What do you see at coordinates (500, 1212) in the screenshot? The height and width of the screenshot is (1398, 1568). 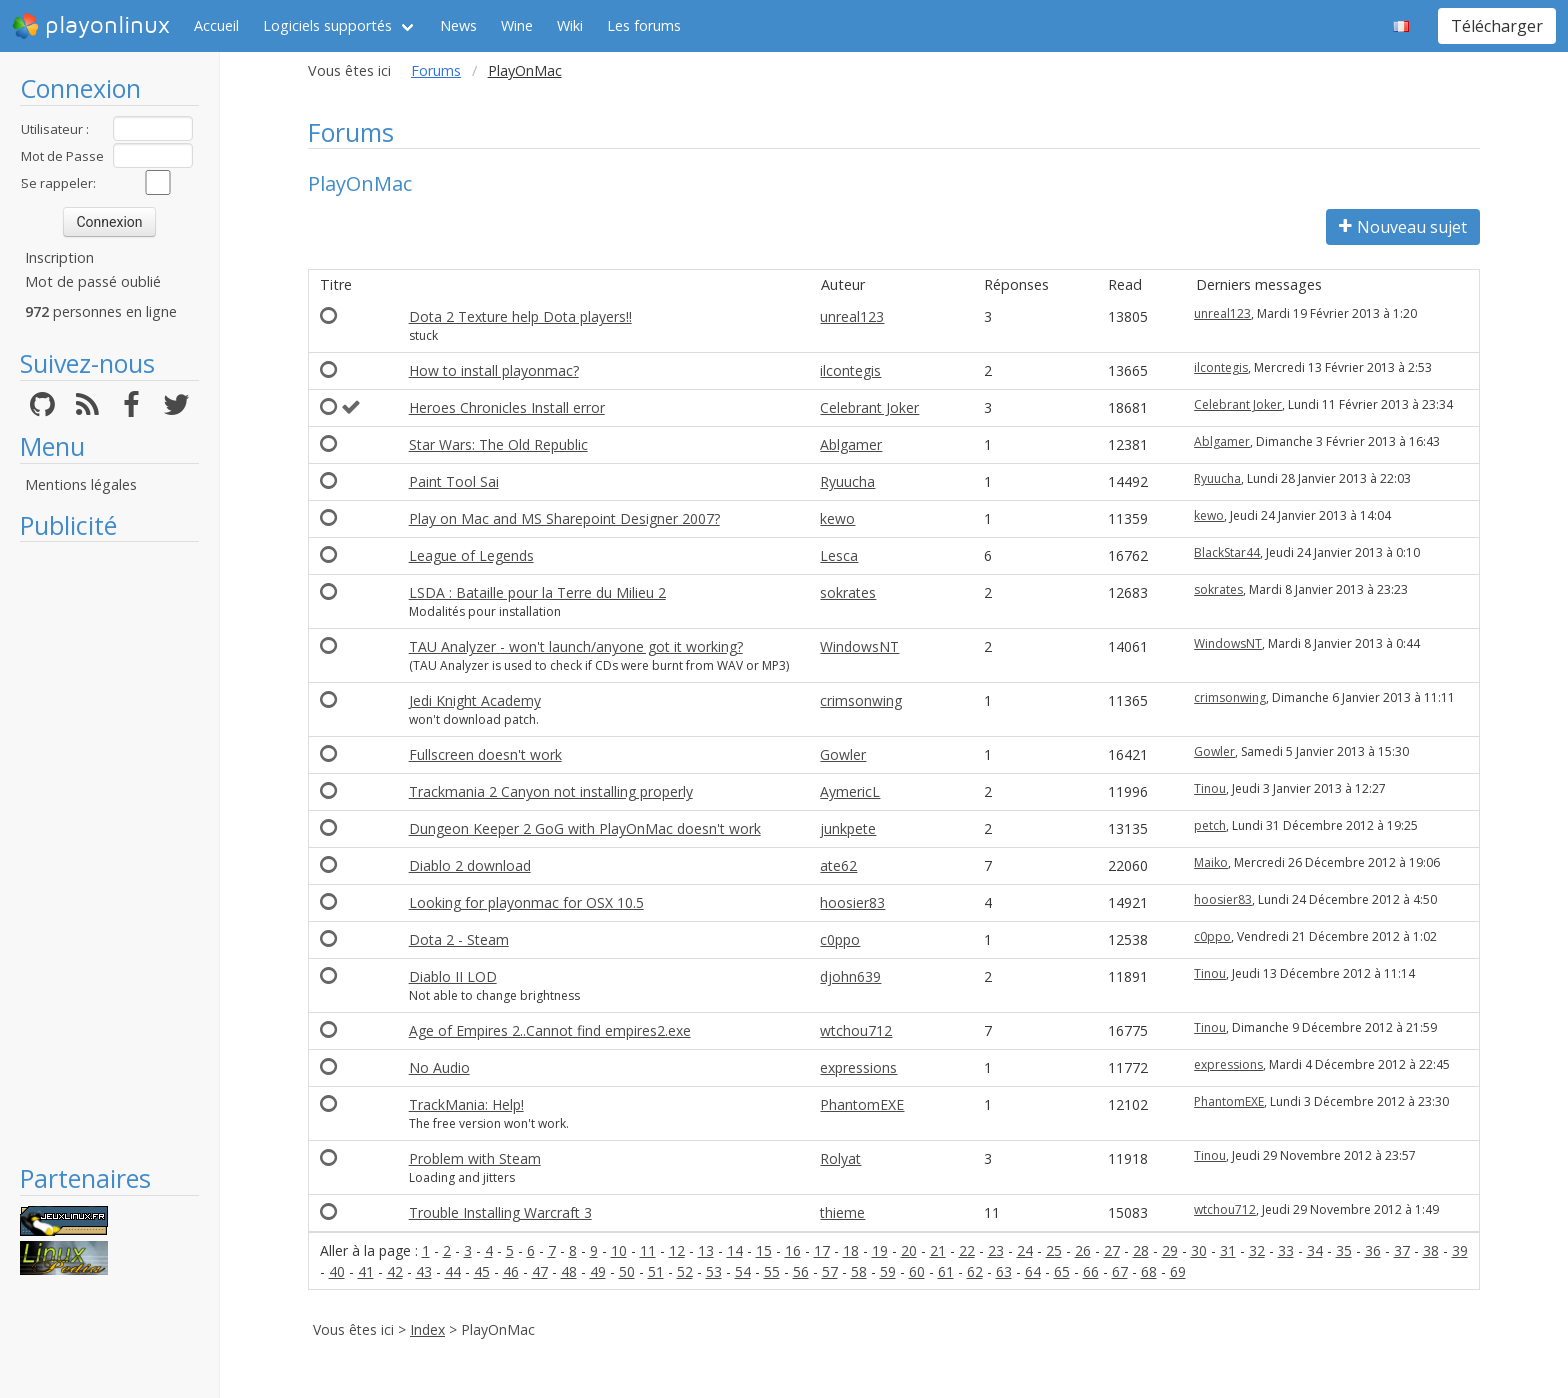 I see `Trouble Installing Warcraft 3` at bounding box center [500, 1212].